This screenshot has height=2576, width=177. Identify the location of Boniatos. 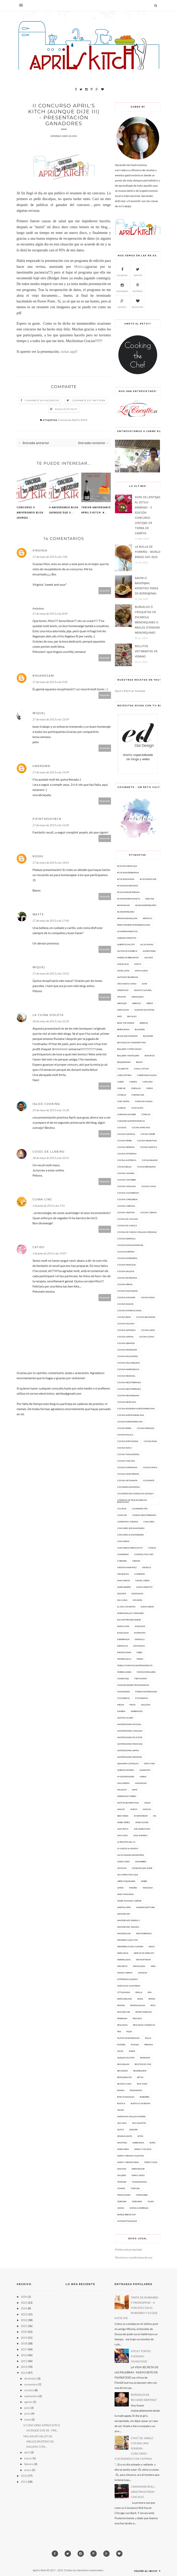
(150, 1055).